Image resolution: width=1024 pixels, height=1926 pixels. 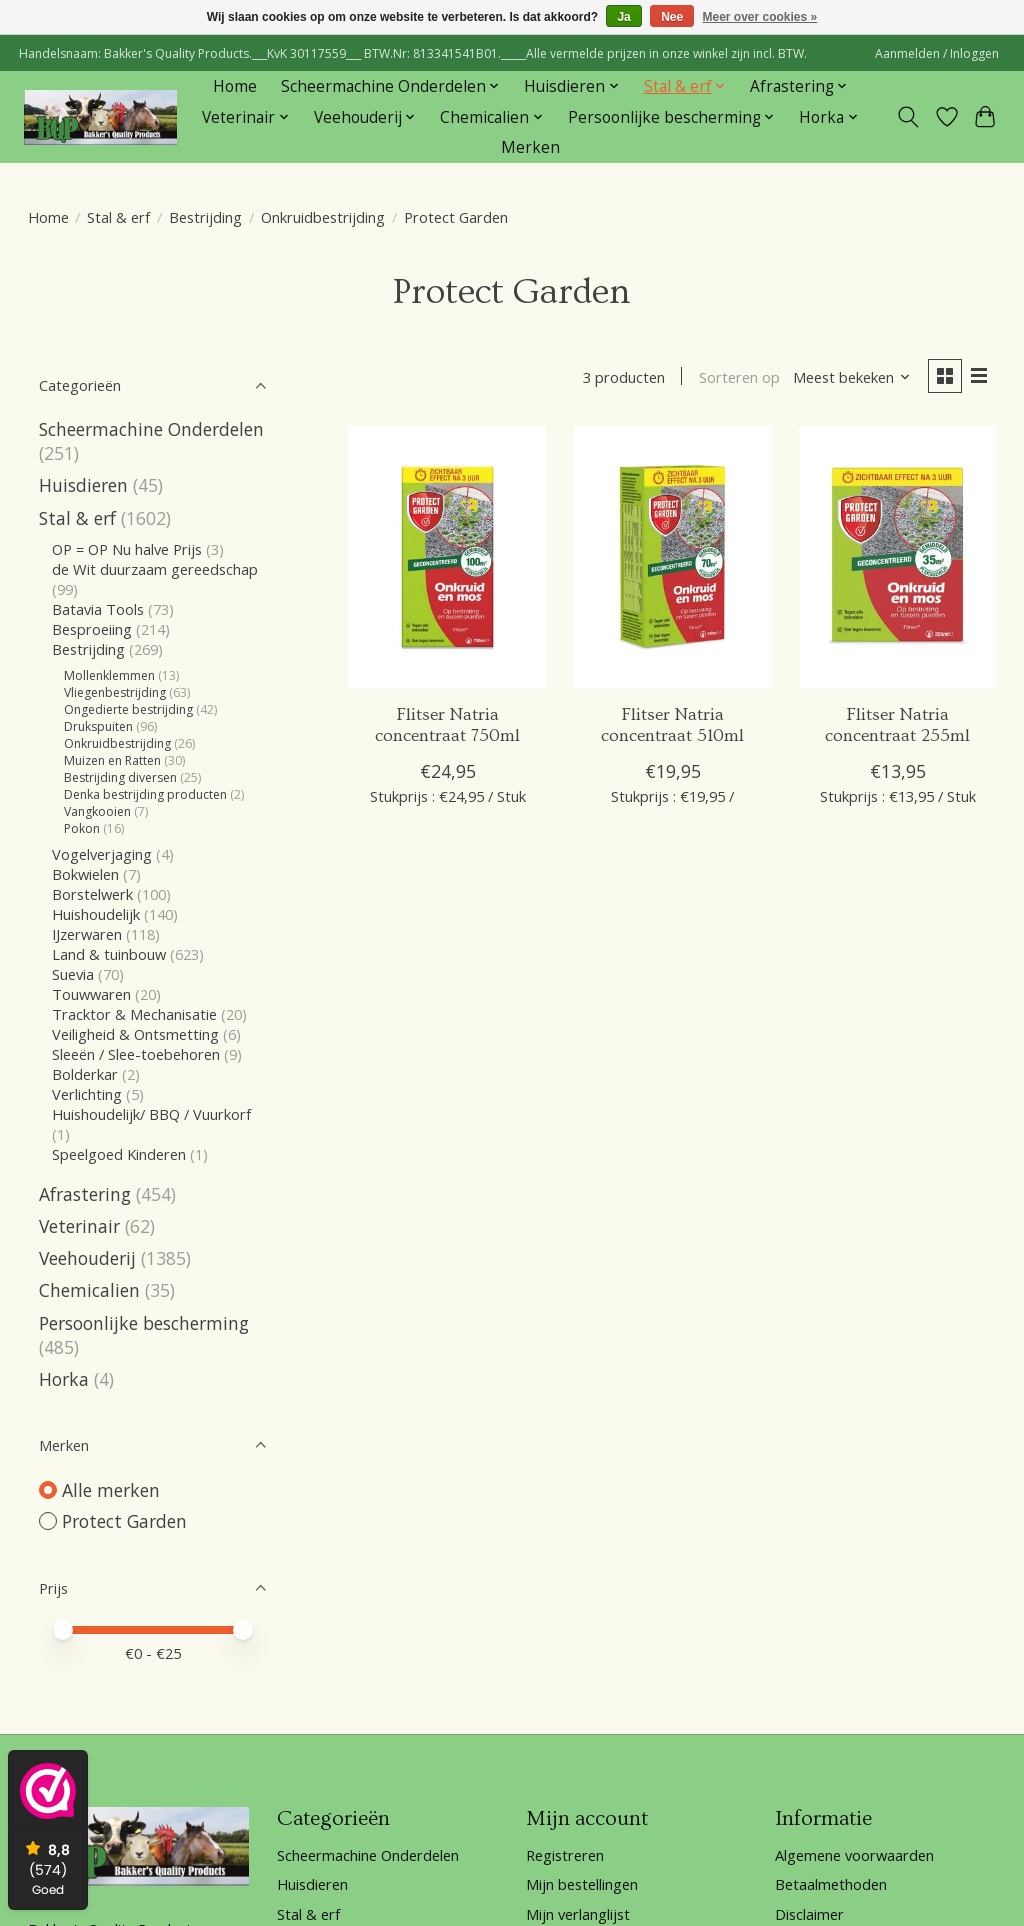 What do you see at coordinates (155, 569) in the screenshot?
I see `de Wit duurzaam gereedschap` at bounding box center [155, 569].